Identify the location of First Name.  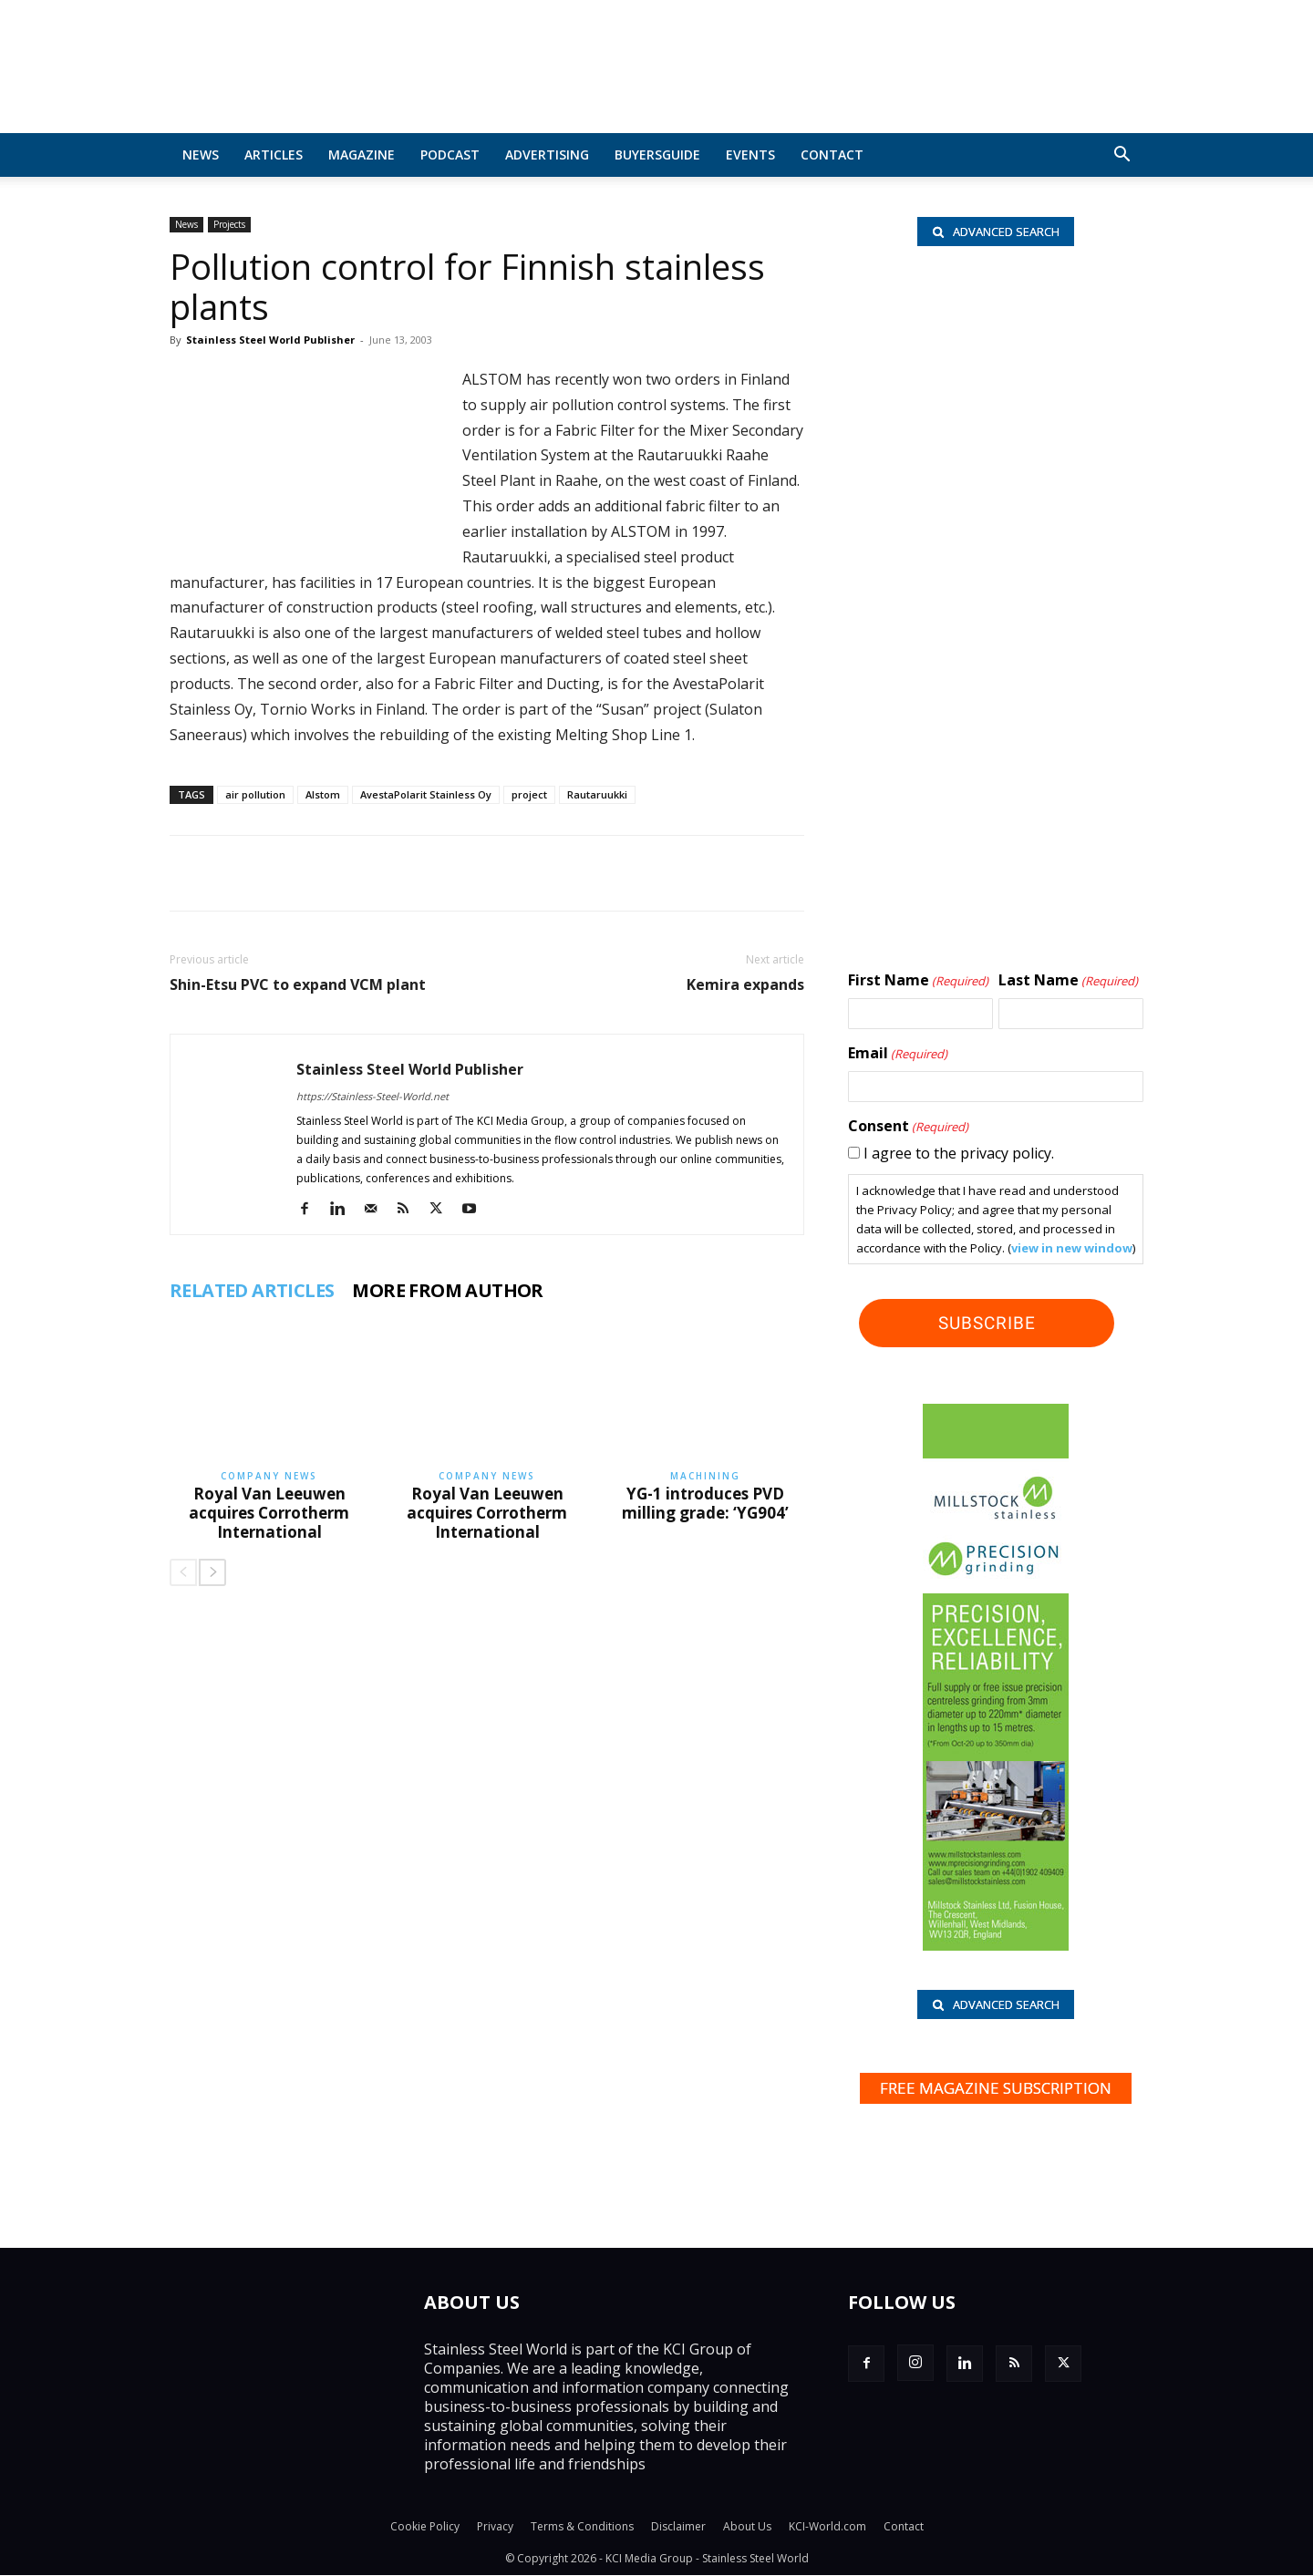
(918, 981).